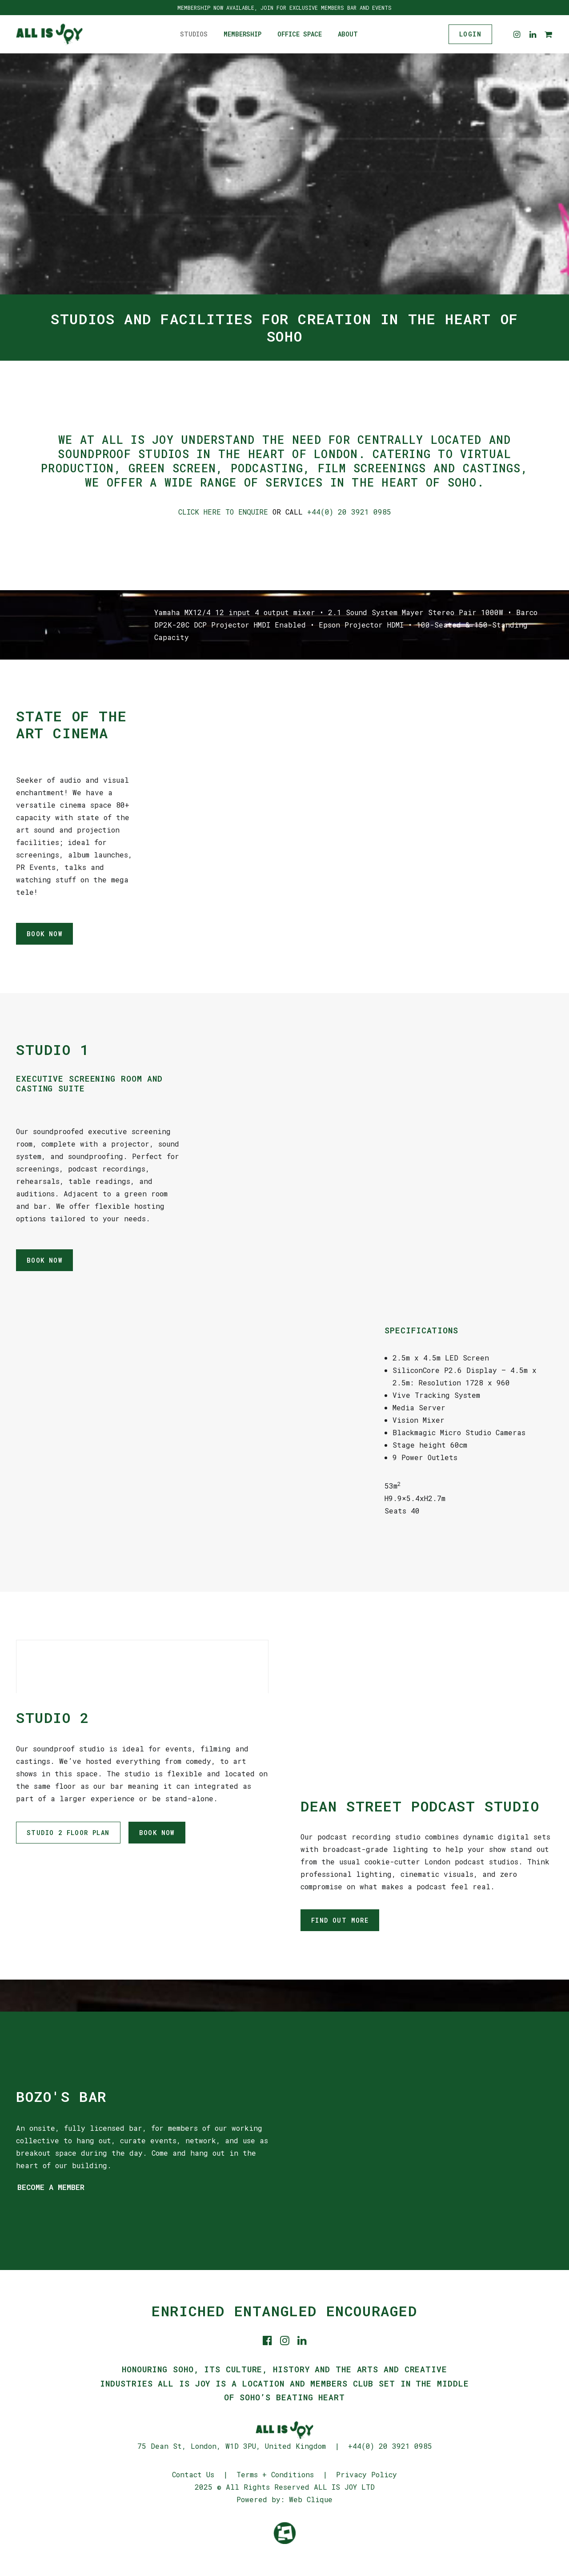  I want to click on Studios, so click(194, 34).